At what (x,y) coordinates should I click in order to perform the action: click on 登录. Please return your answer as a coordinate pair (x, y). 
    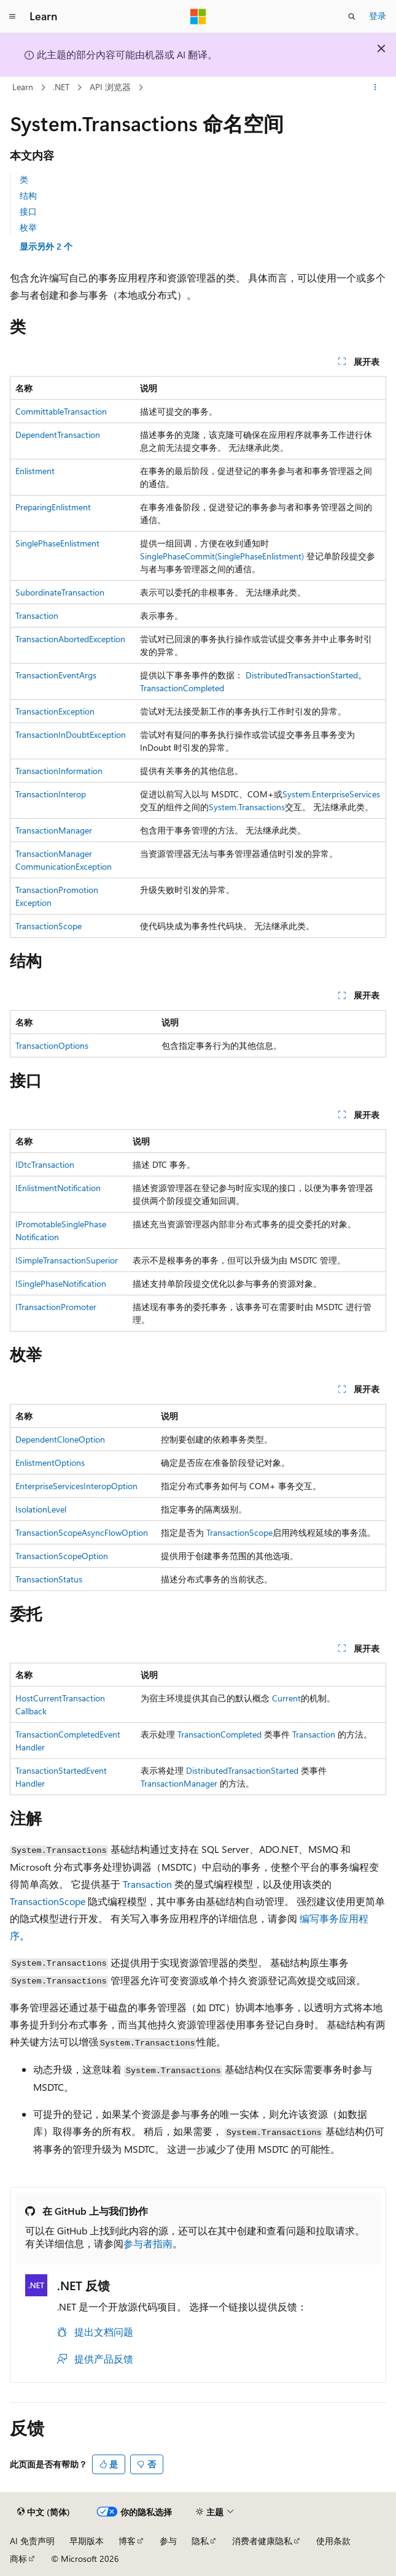
    Looking at the image, I should click on (377, 15).